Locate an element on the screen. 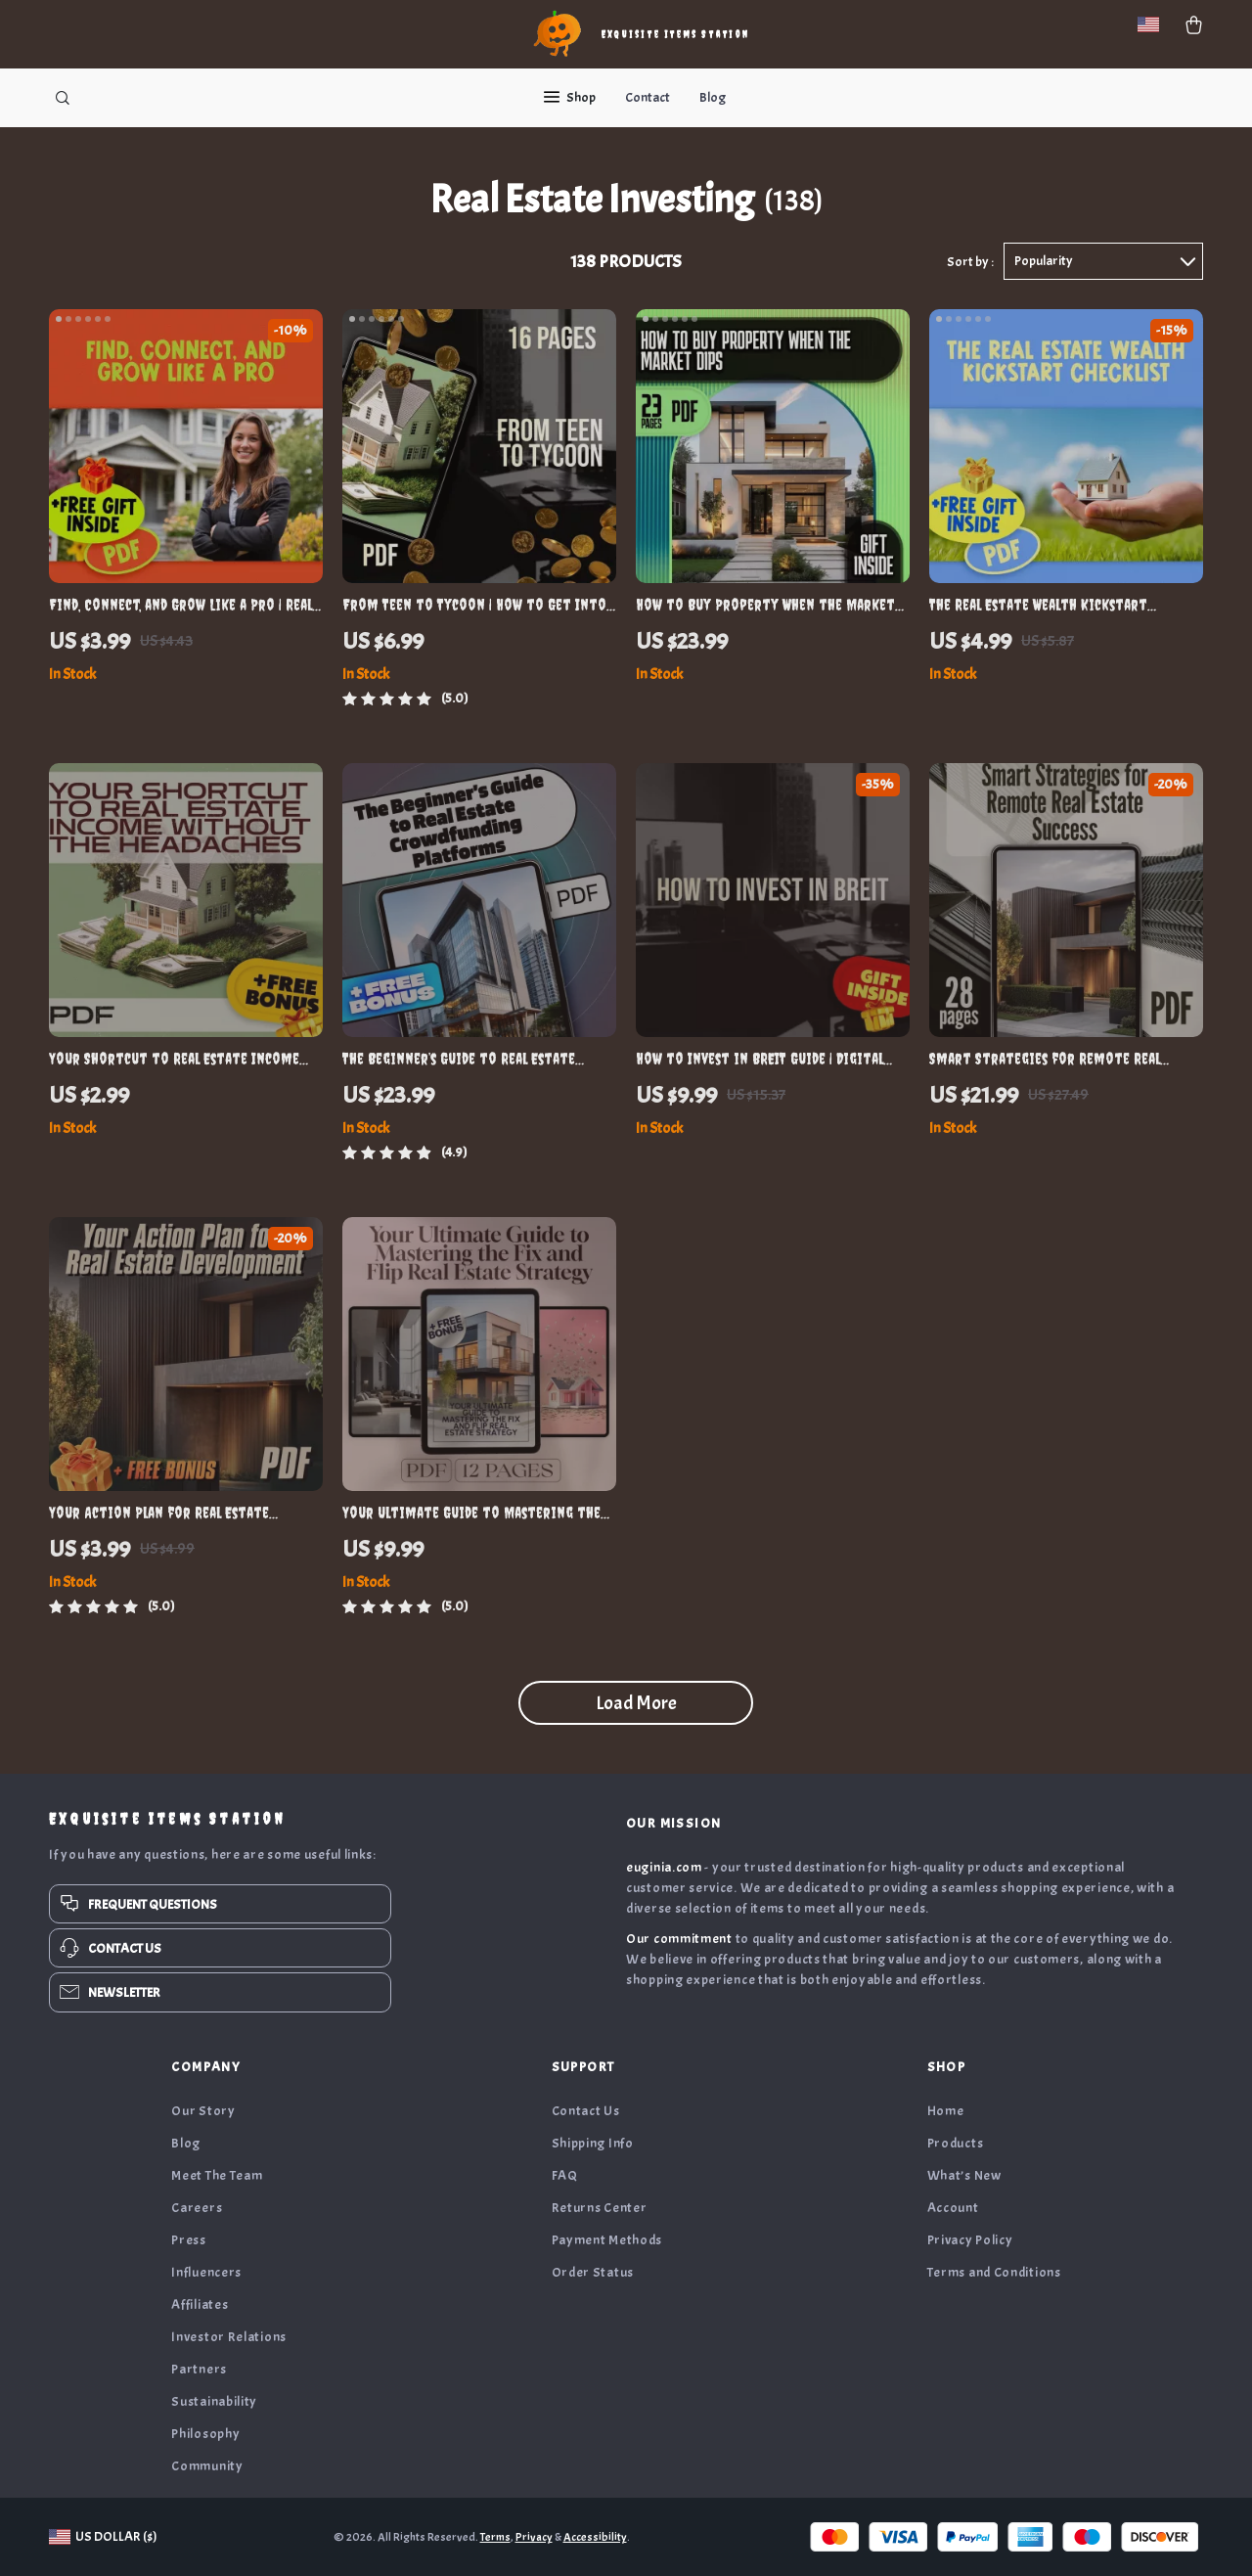 Image resolution: width=1252 pixels, height=2576 pixels. Careers is located at coordinates (196, 2207).